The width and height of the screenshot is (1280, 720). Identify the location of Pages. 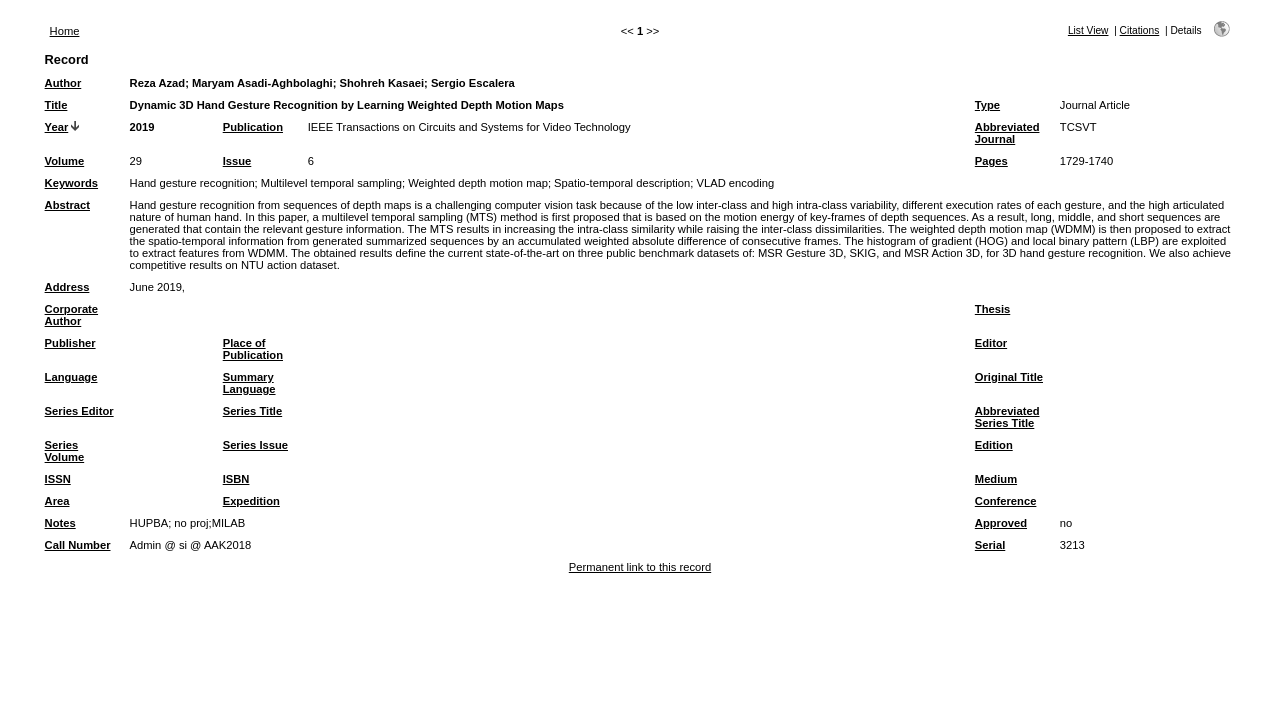
(991, 161).